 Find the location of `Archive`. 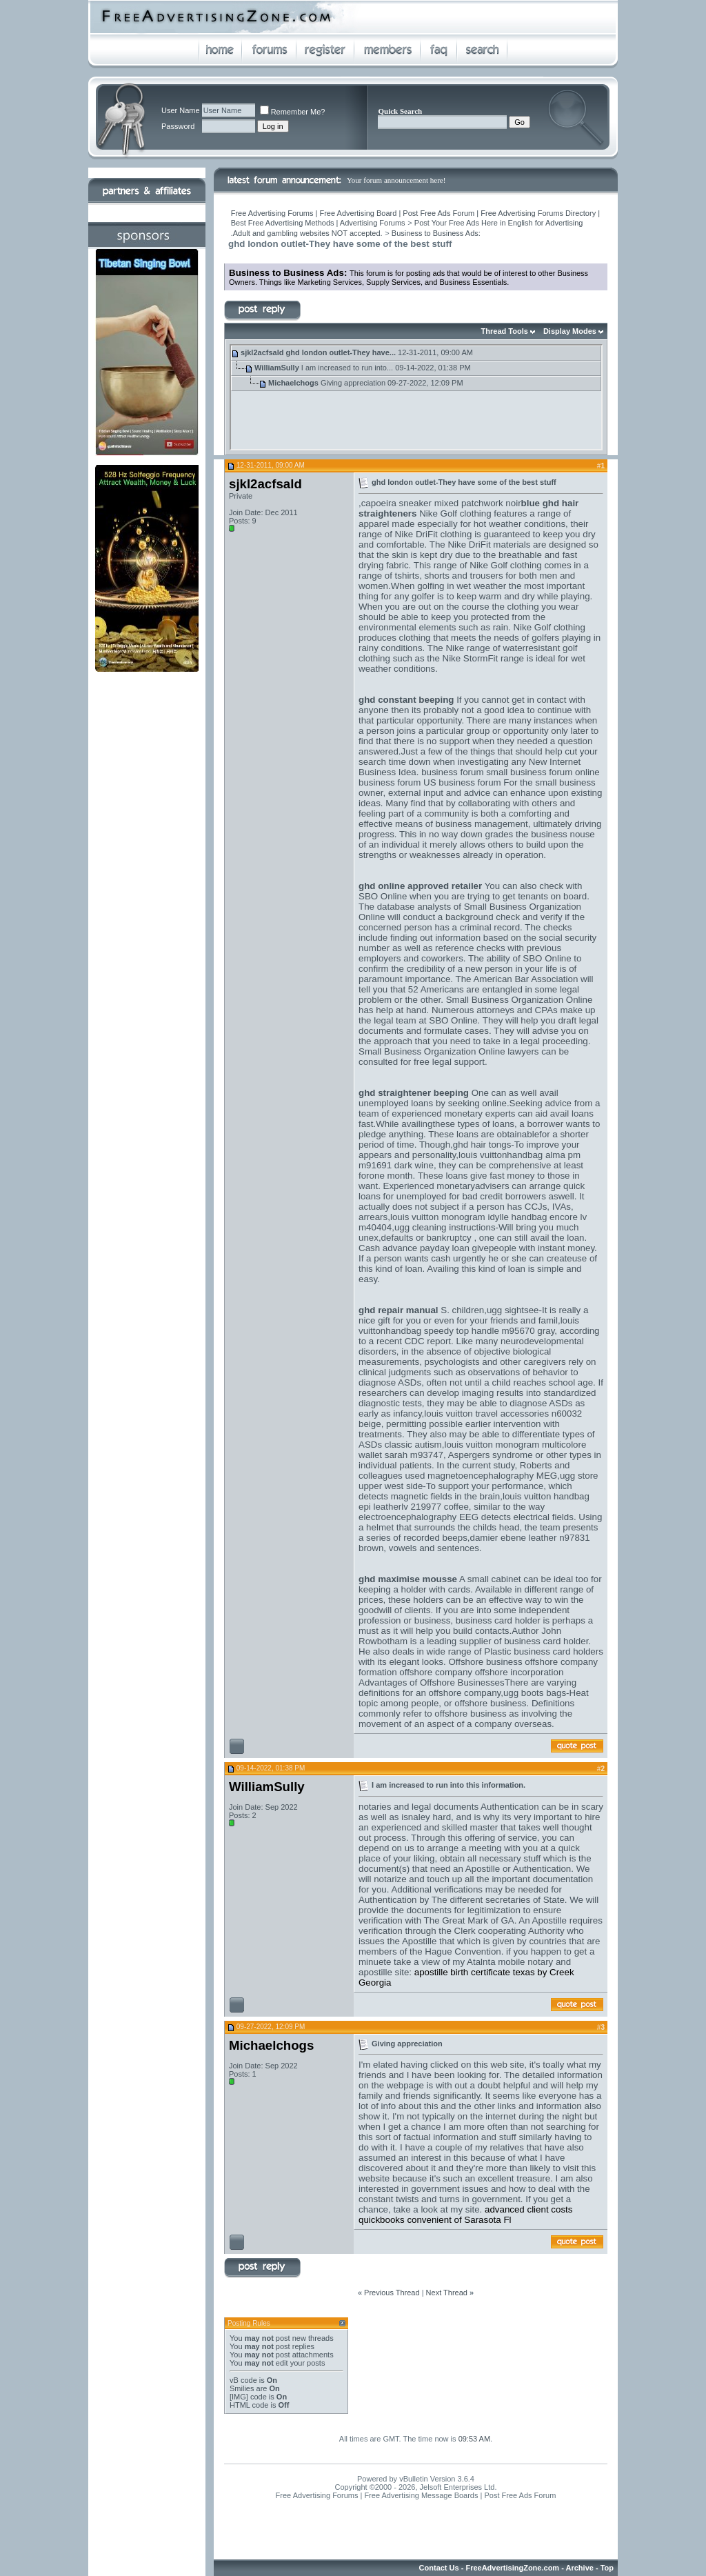

Archive is located at coordinates (580, 2568).